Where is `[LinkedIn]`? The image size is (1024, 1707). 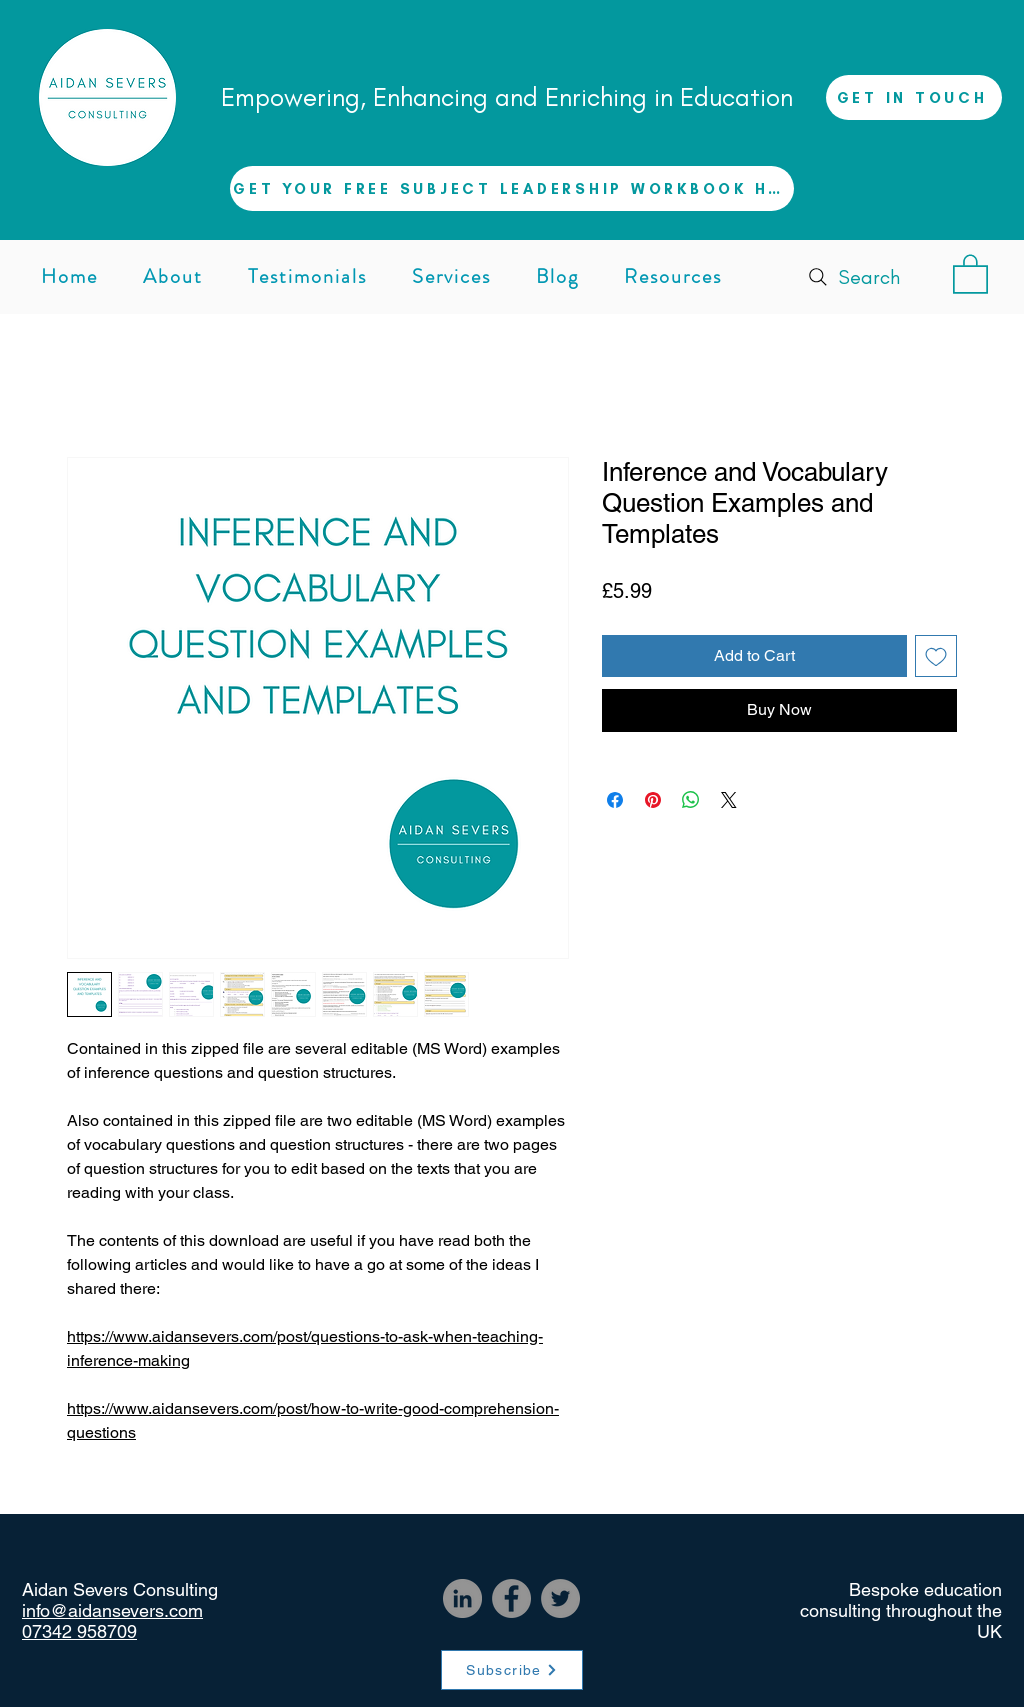 [LinkedIn] is located at coordinates (462, 1598).